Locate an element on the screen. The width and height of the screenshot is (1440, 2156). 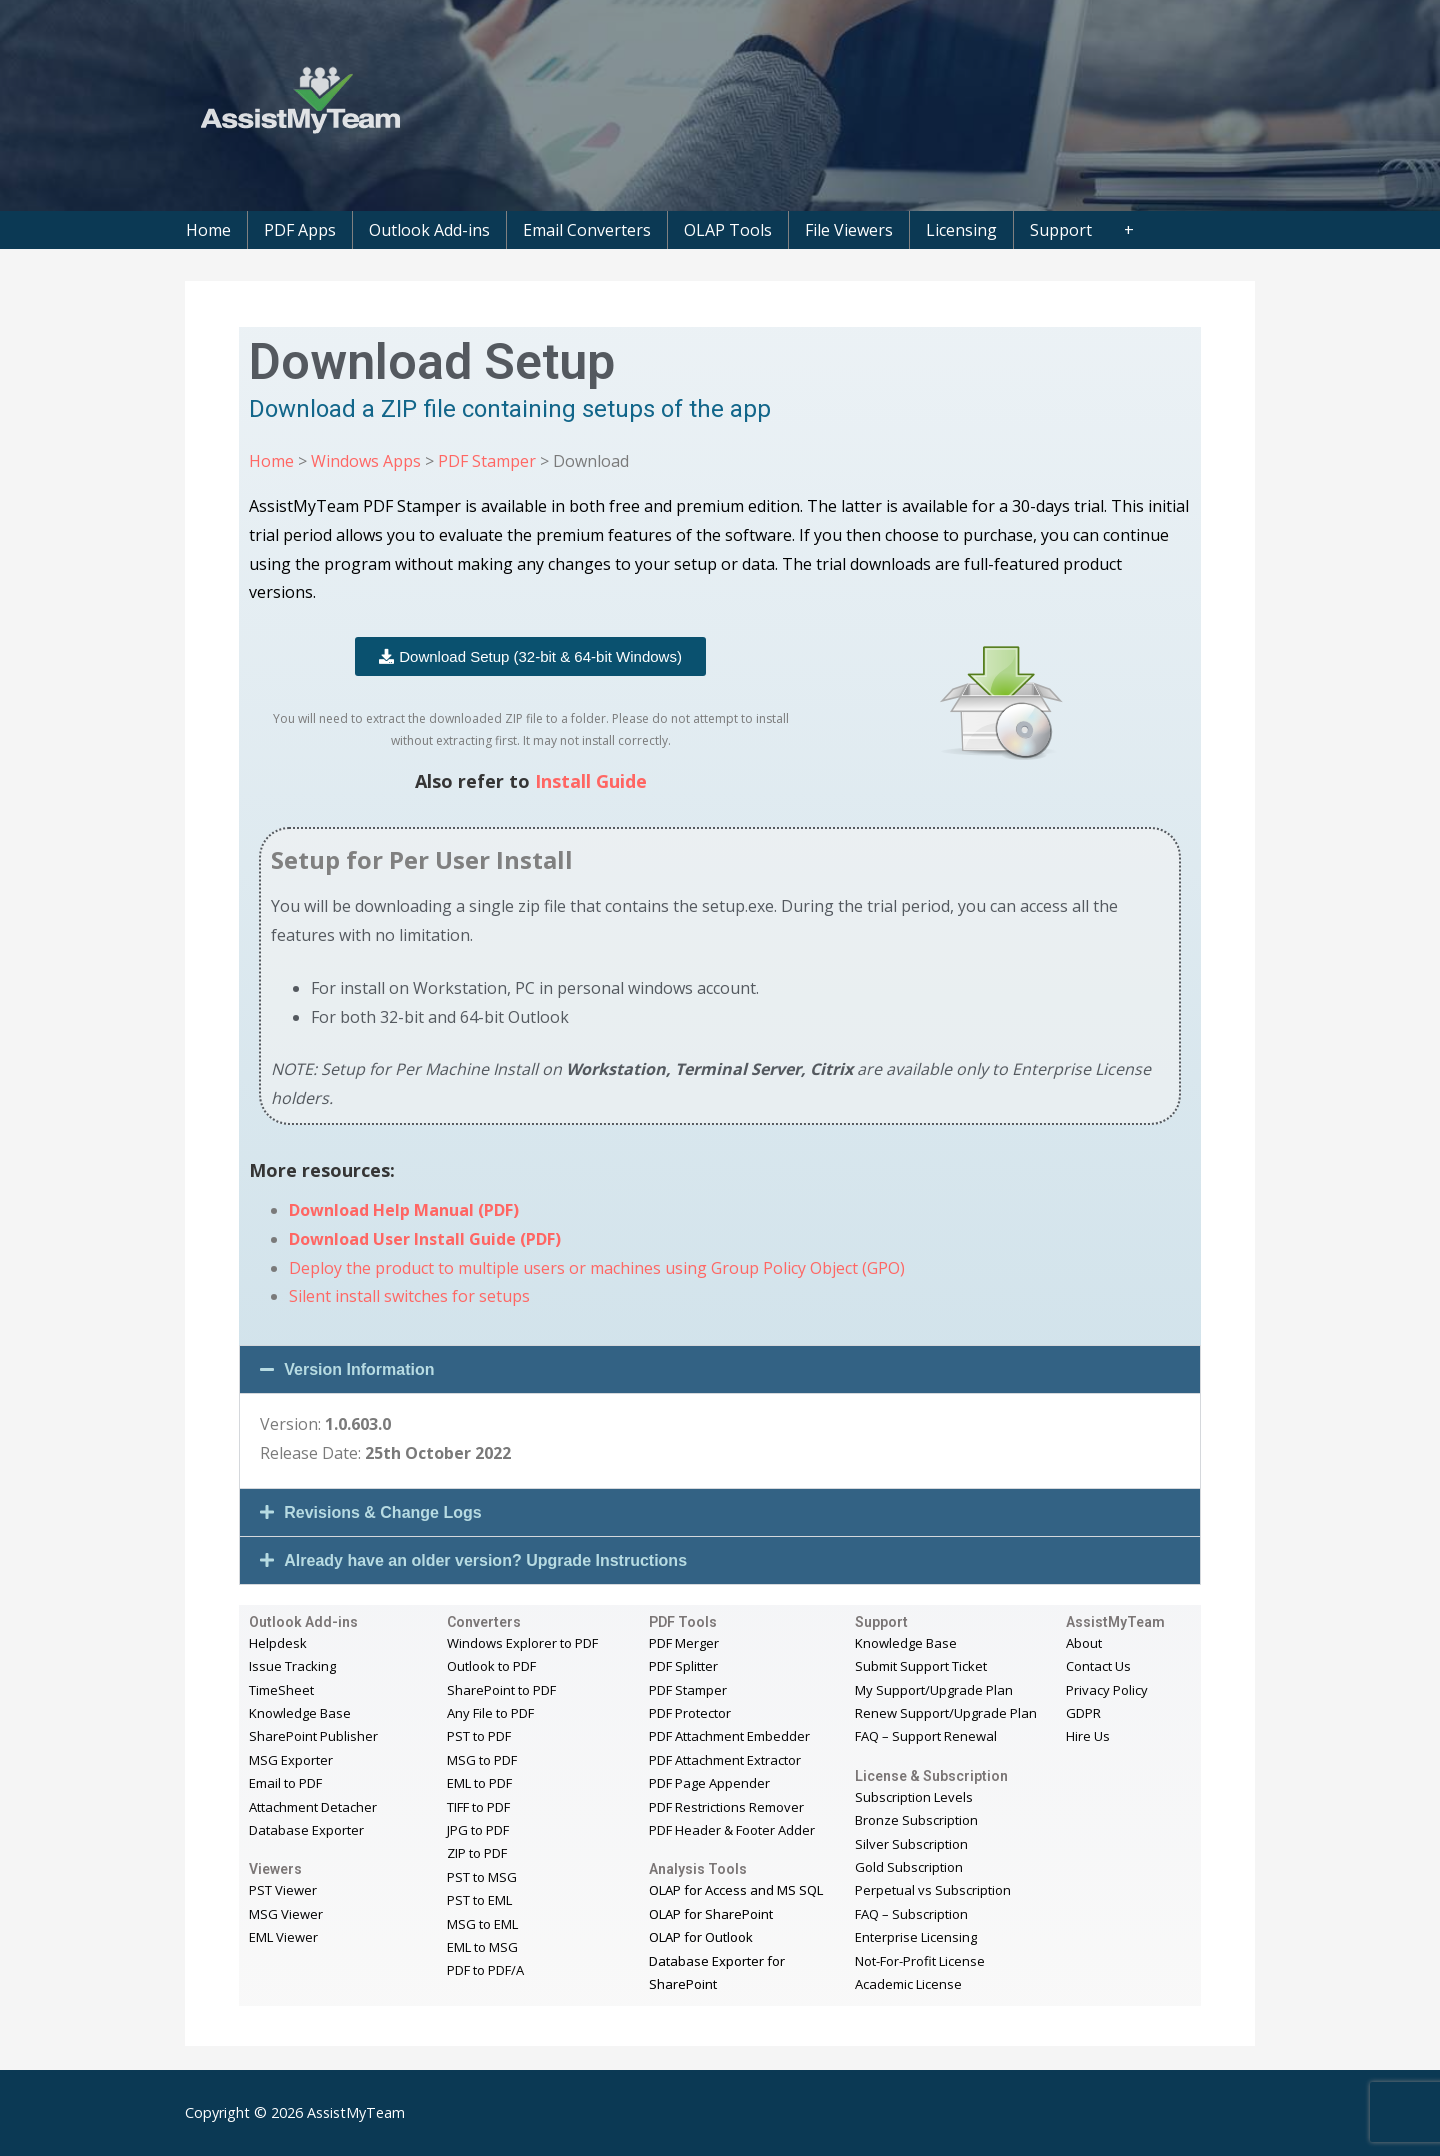
Knowledge Base is located at coordinates (300, 1713).